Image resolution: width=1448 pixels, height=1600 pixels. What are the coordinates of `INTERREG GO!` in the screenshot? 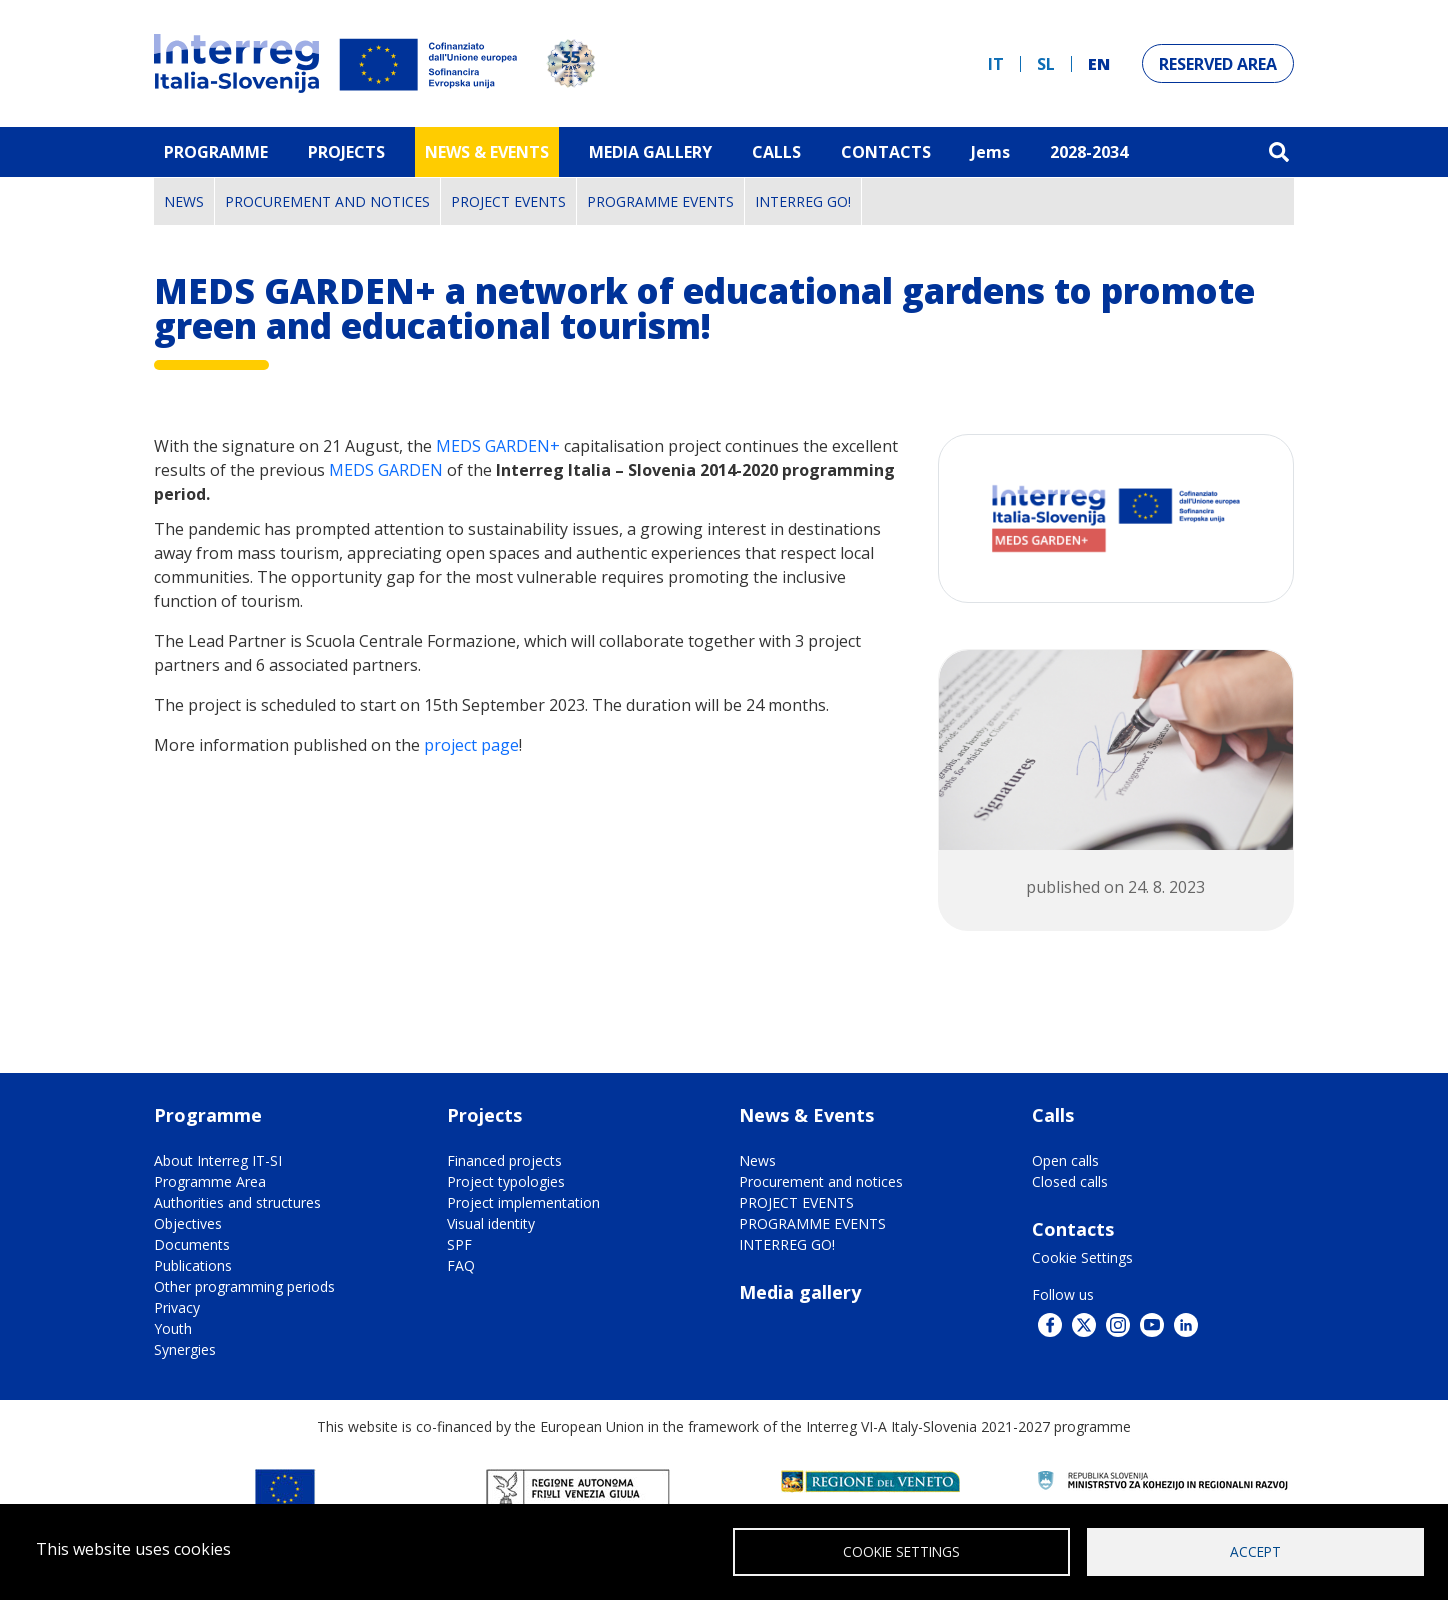 It's located at (803, 201).